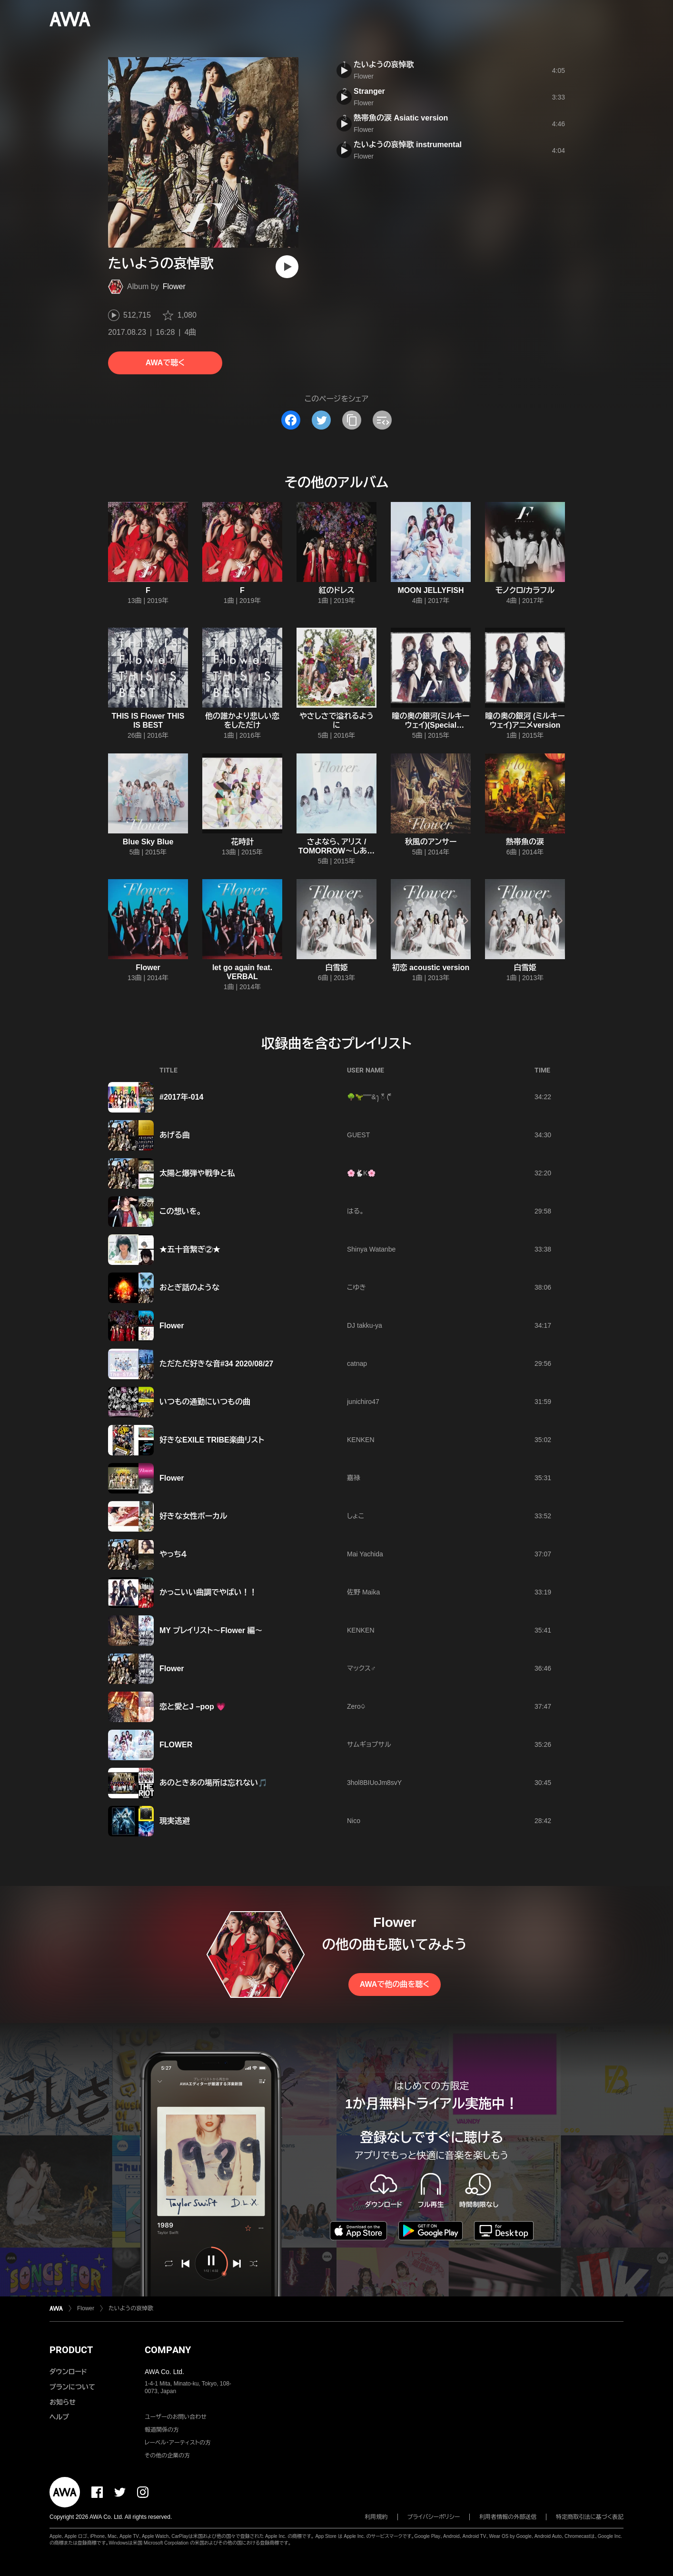 The height and width of the screenshot is (2576, 673). I want to click on Flower, so click(174, 286).